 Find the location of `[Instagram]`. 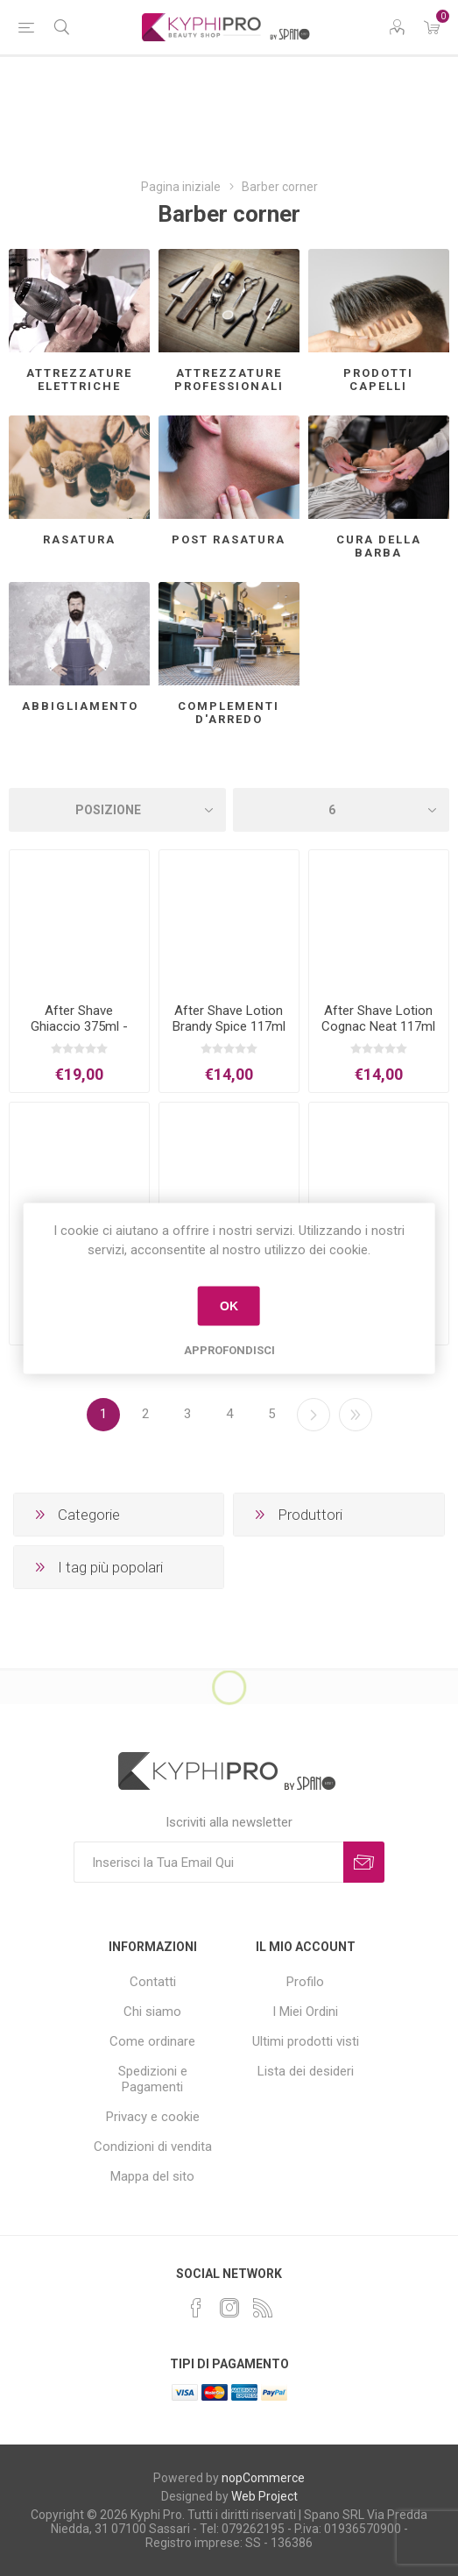

[Instagram] is located at coordinates (229, 2308).